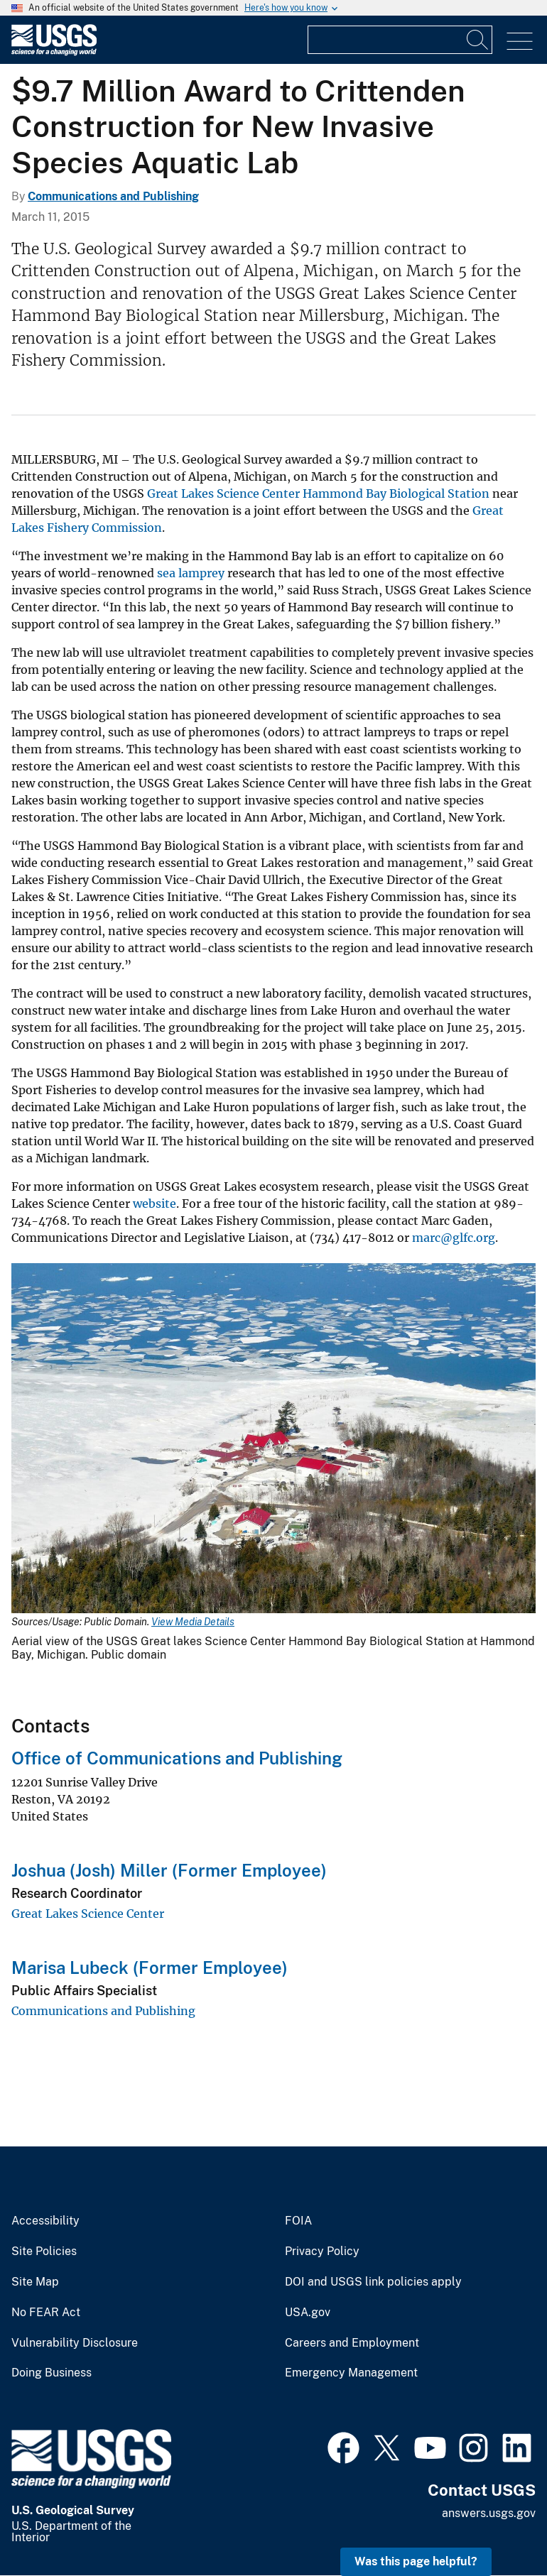  What do you see at coordinates (149, 1967) in the screenshot?
I see `Marisa Lubeck (Former Employee)` at bounding box center [149, 1967].